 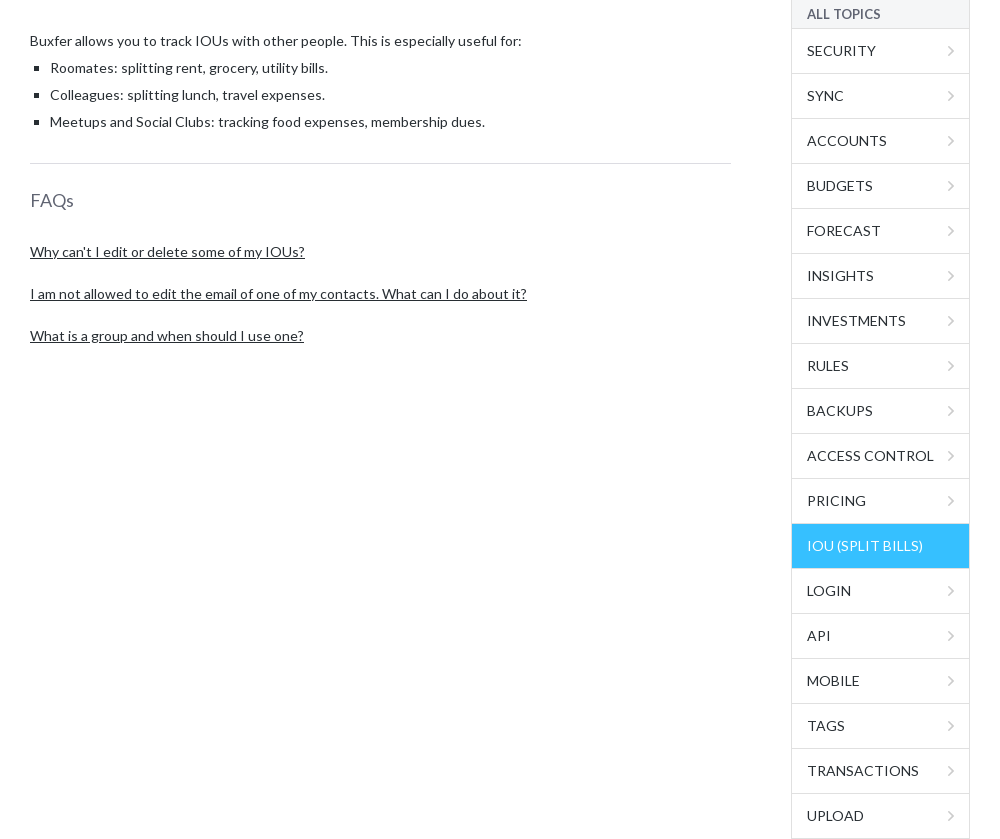 I want to click on IOU (Split Bills), so click(x=865, y=545).